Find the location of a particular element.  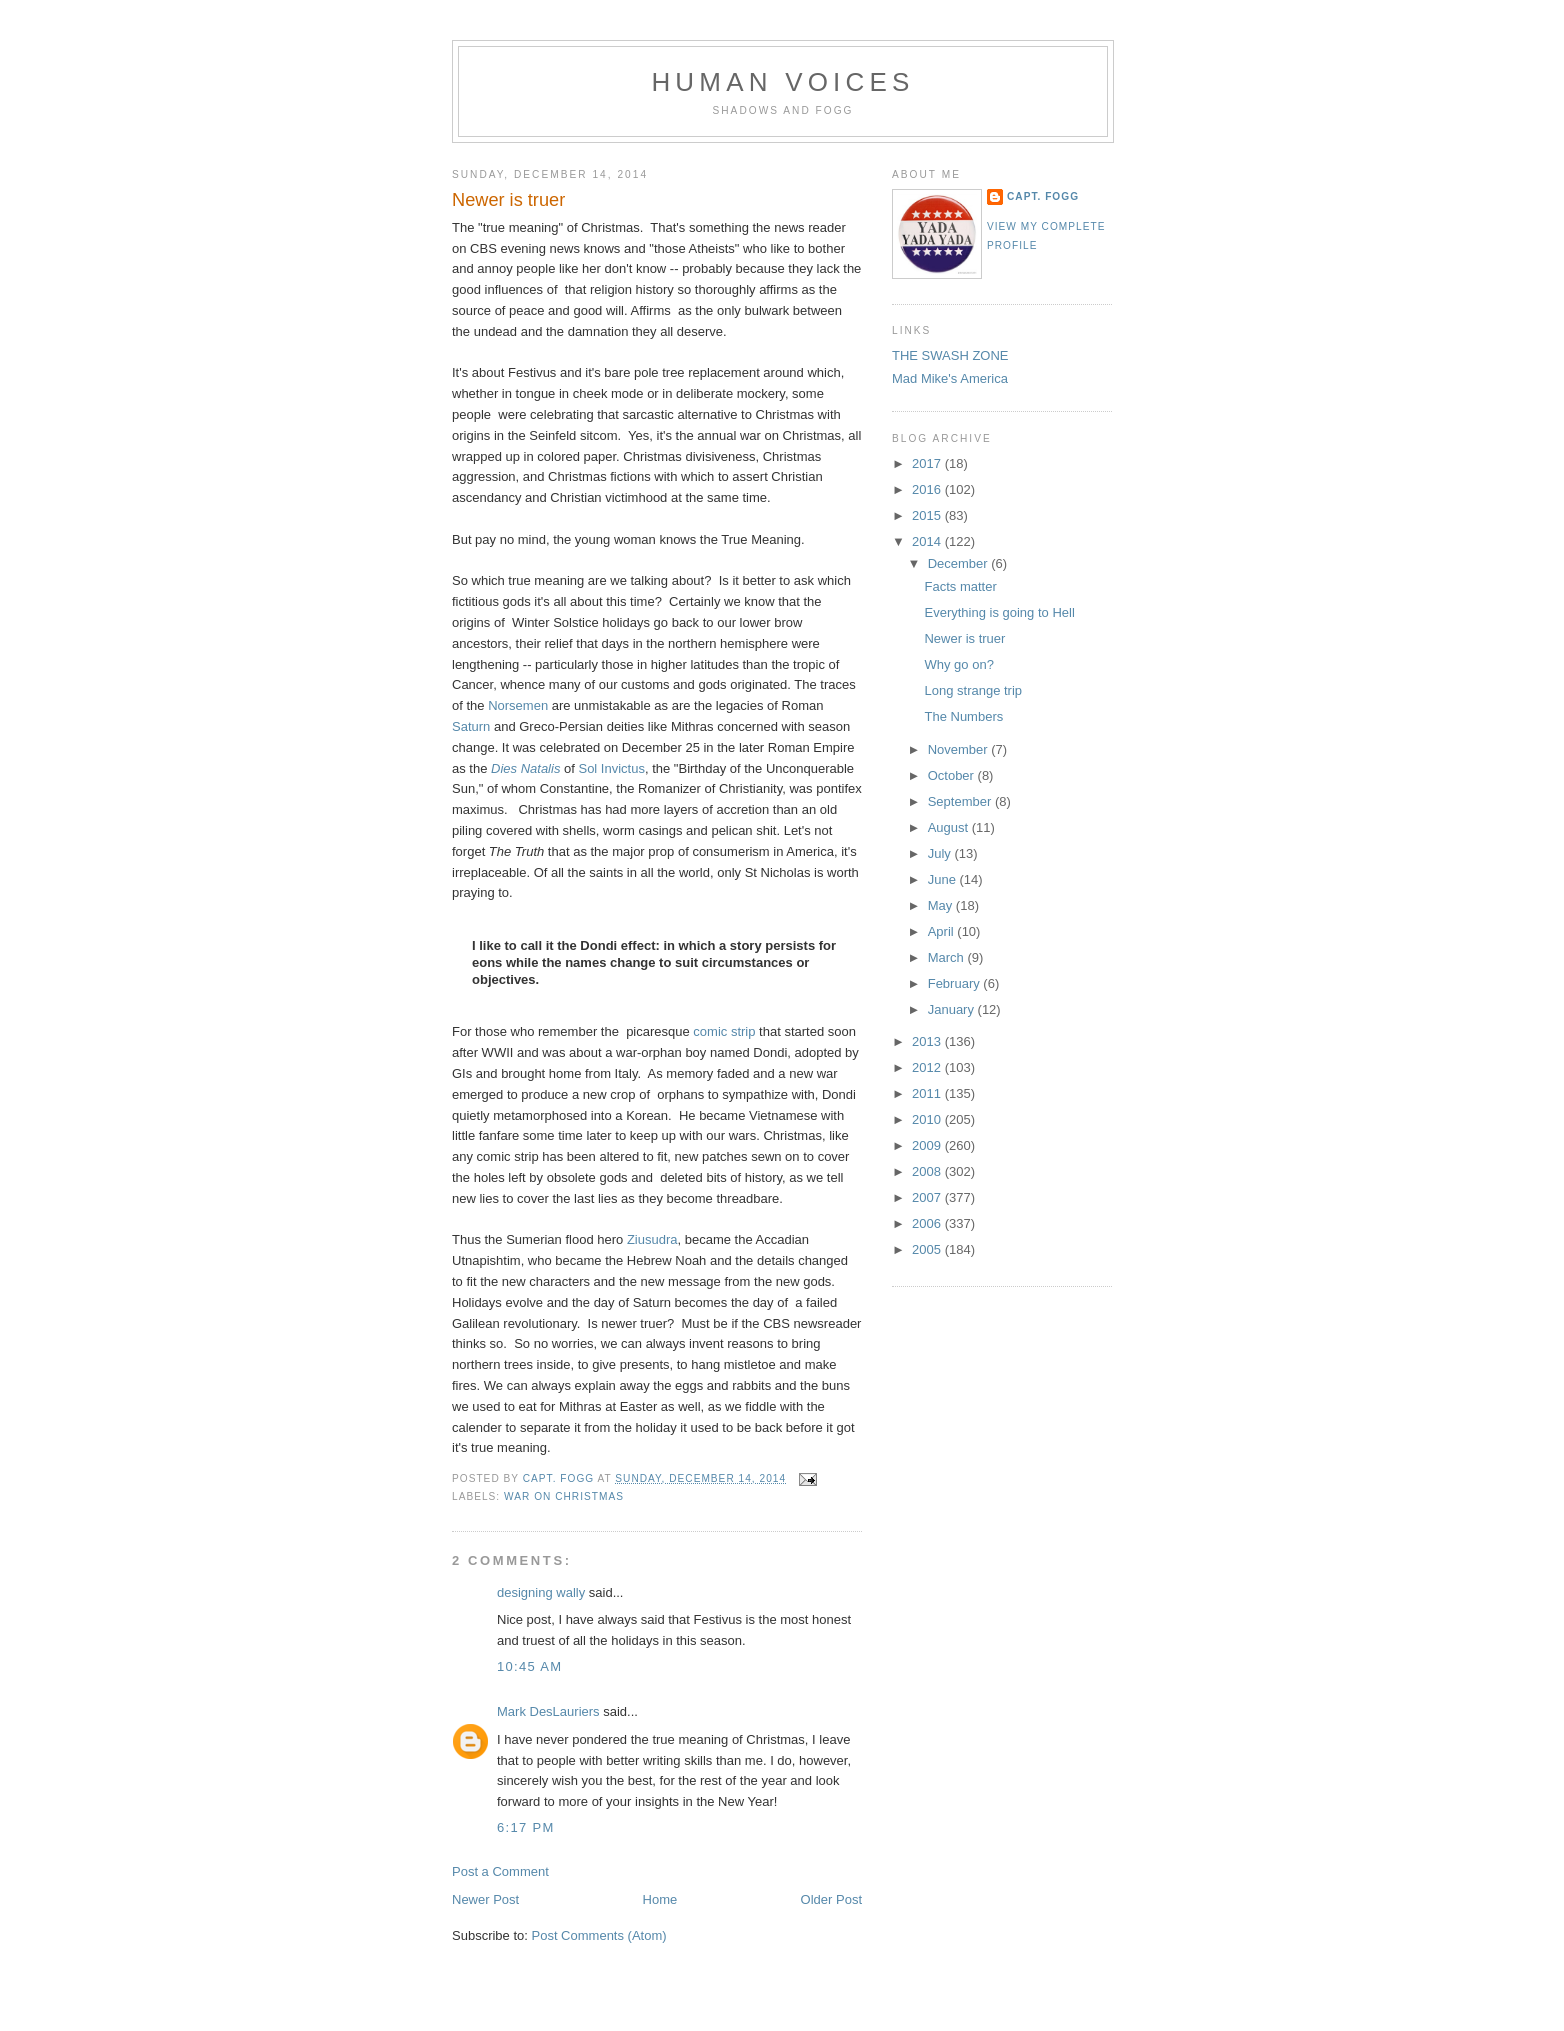

Dies Natalis is located at coordinates (525, 768).